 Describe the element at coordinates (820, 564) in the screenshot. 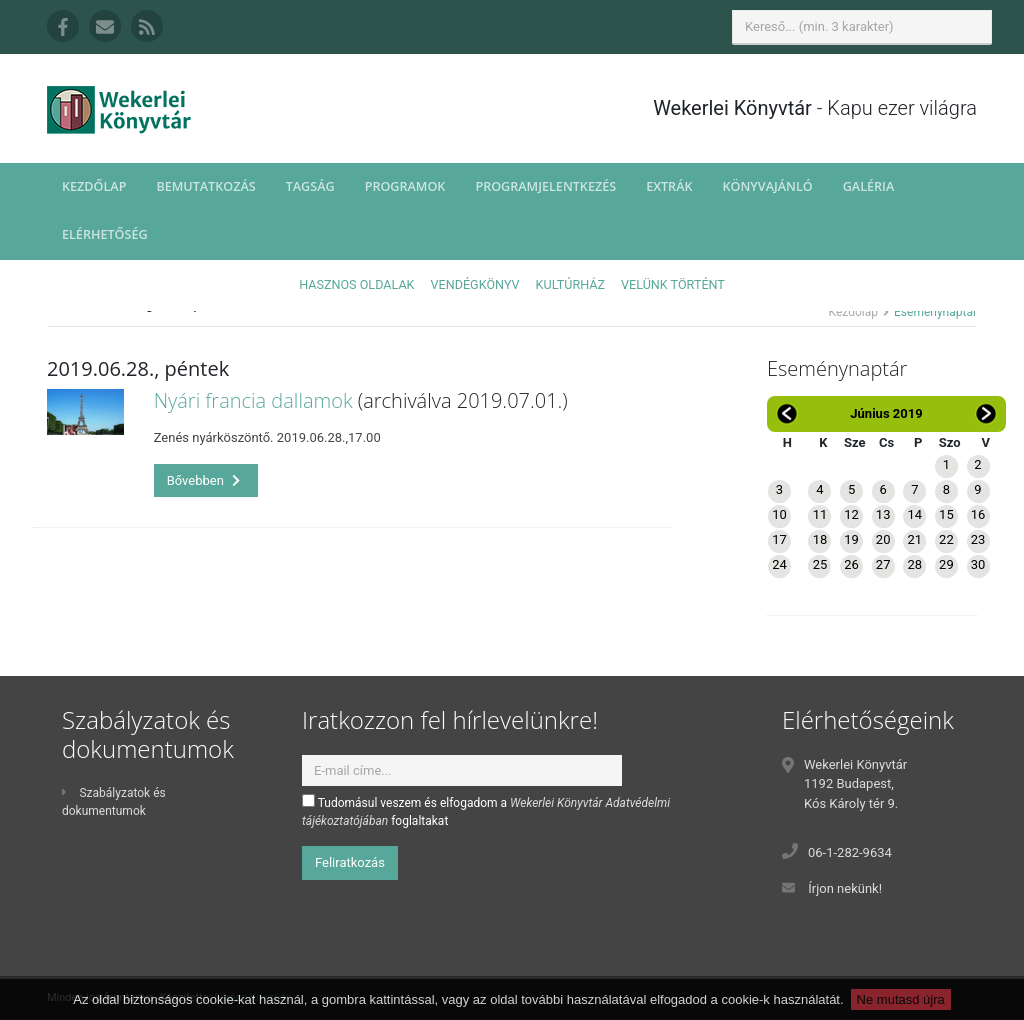

I see `25` at that location.